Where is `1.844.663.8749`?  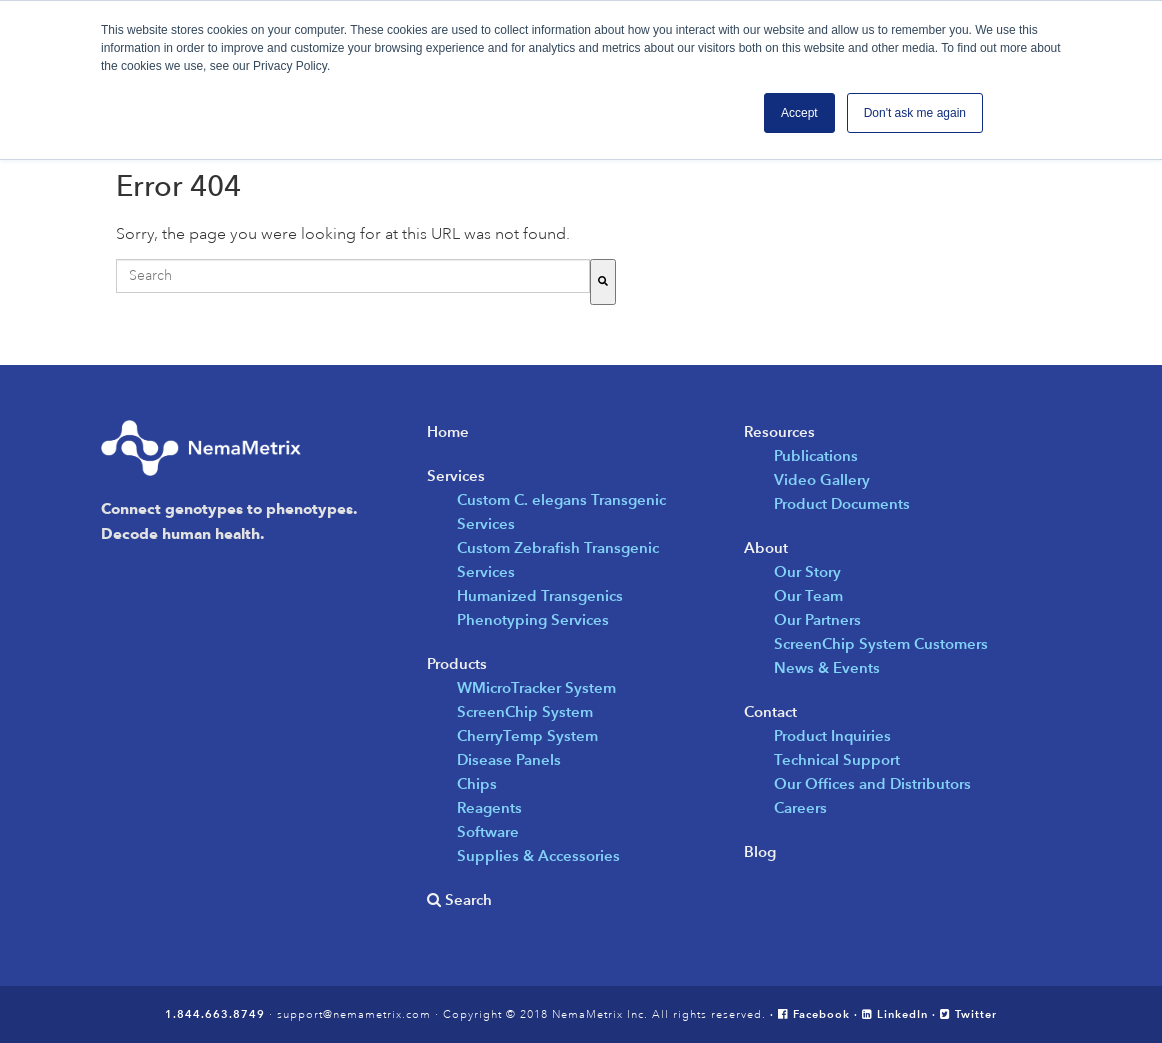 1.844.663.8749 is located at coordinates (215, 1014).